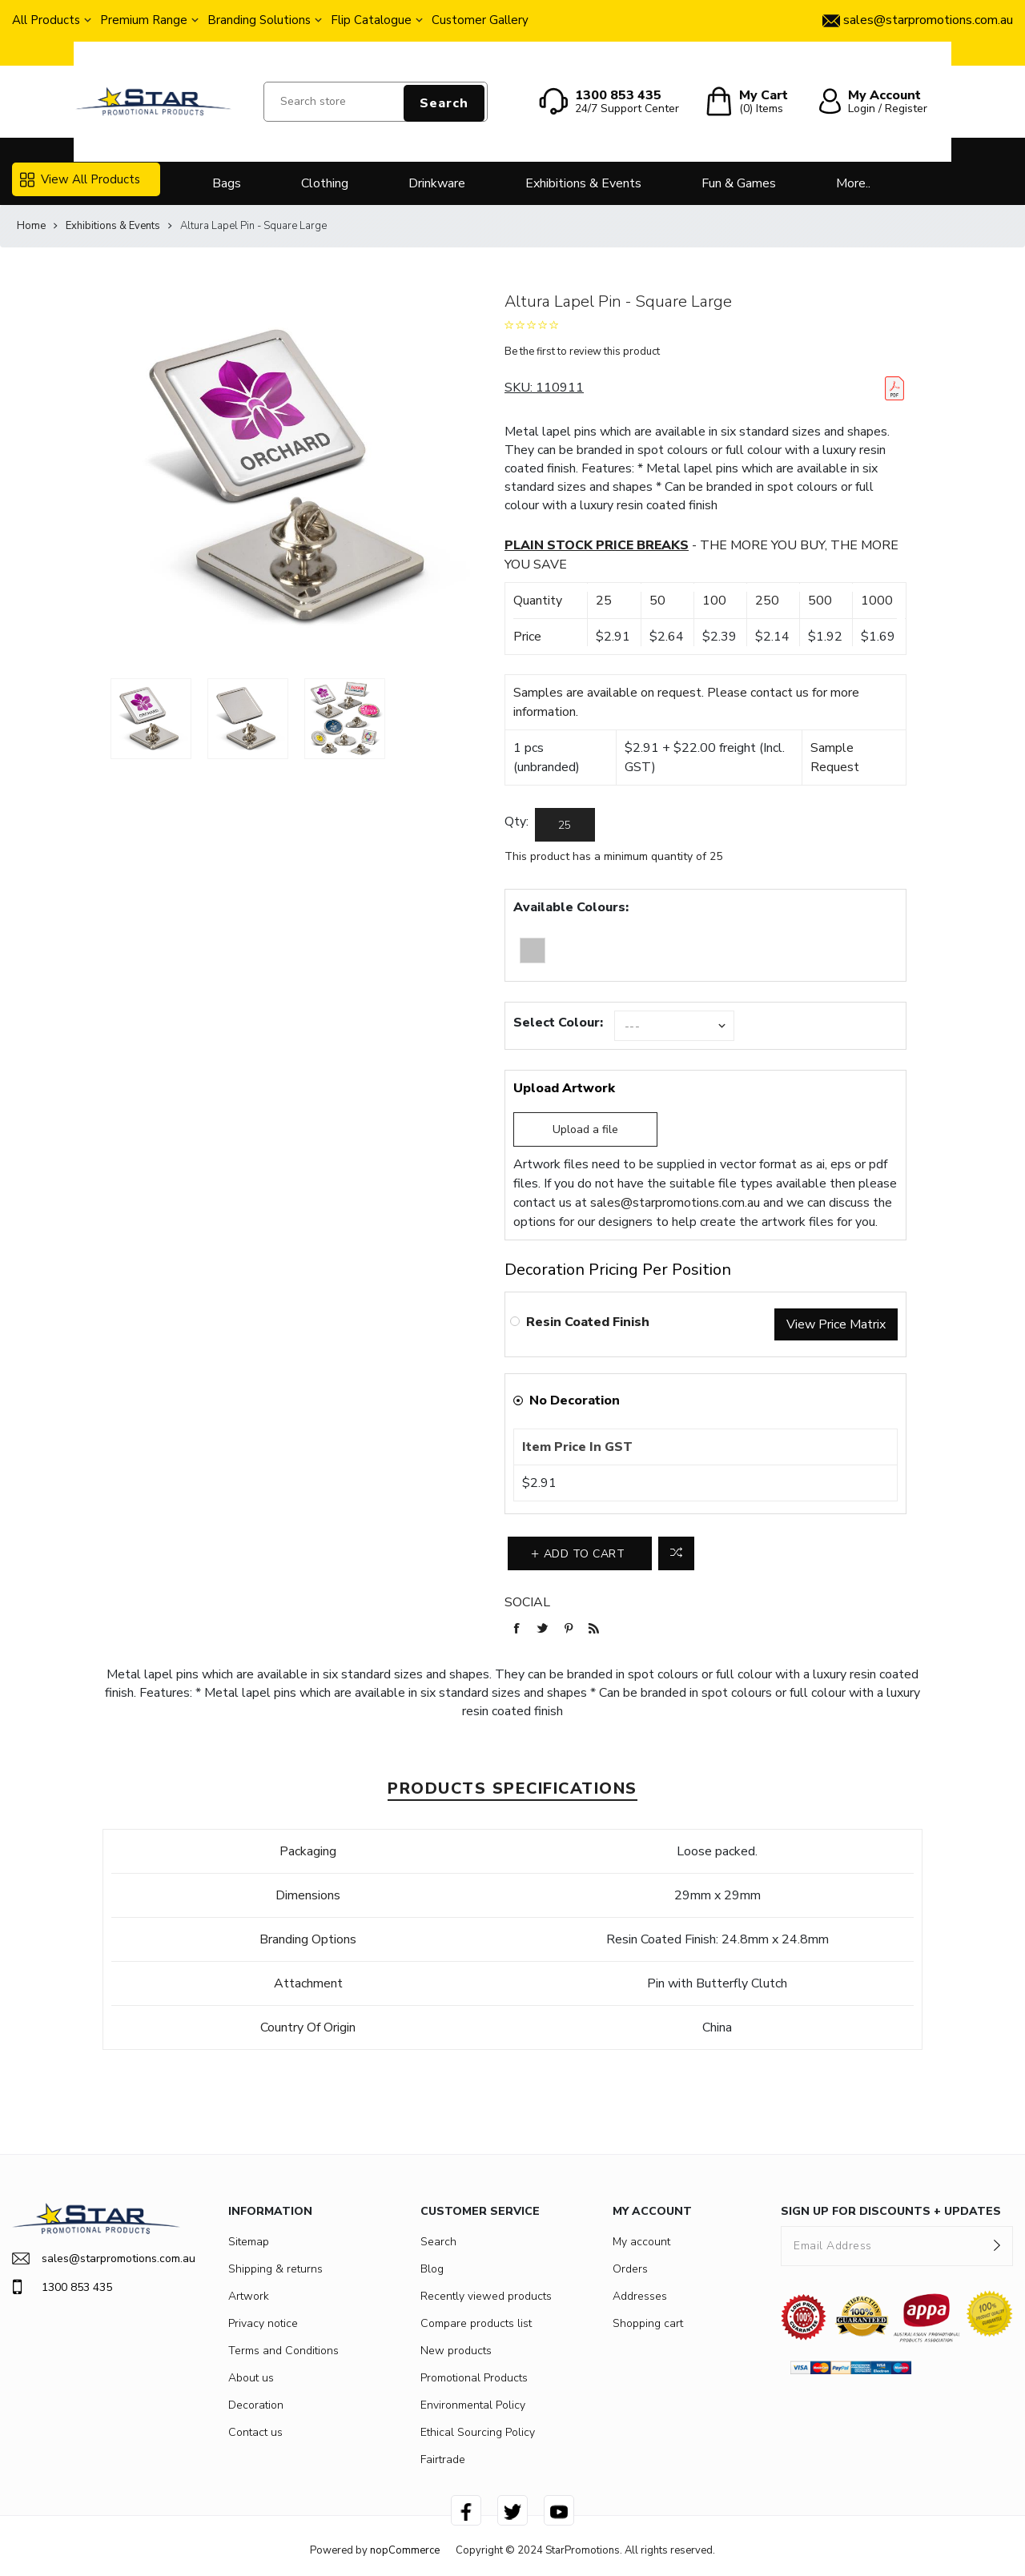 The height and width of the screenshot is (2576, 1025). Describe the element at coordinates (474, 2377) in the screenshot. I see `Promotional Products` at that location.